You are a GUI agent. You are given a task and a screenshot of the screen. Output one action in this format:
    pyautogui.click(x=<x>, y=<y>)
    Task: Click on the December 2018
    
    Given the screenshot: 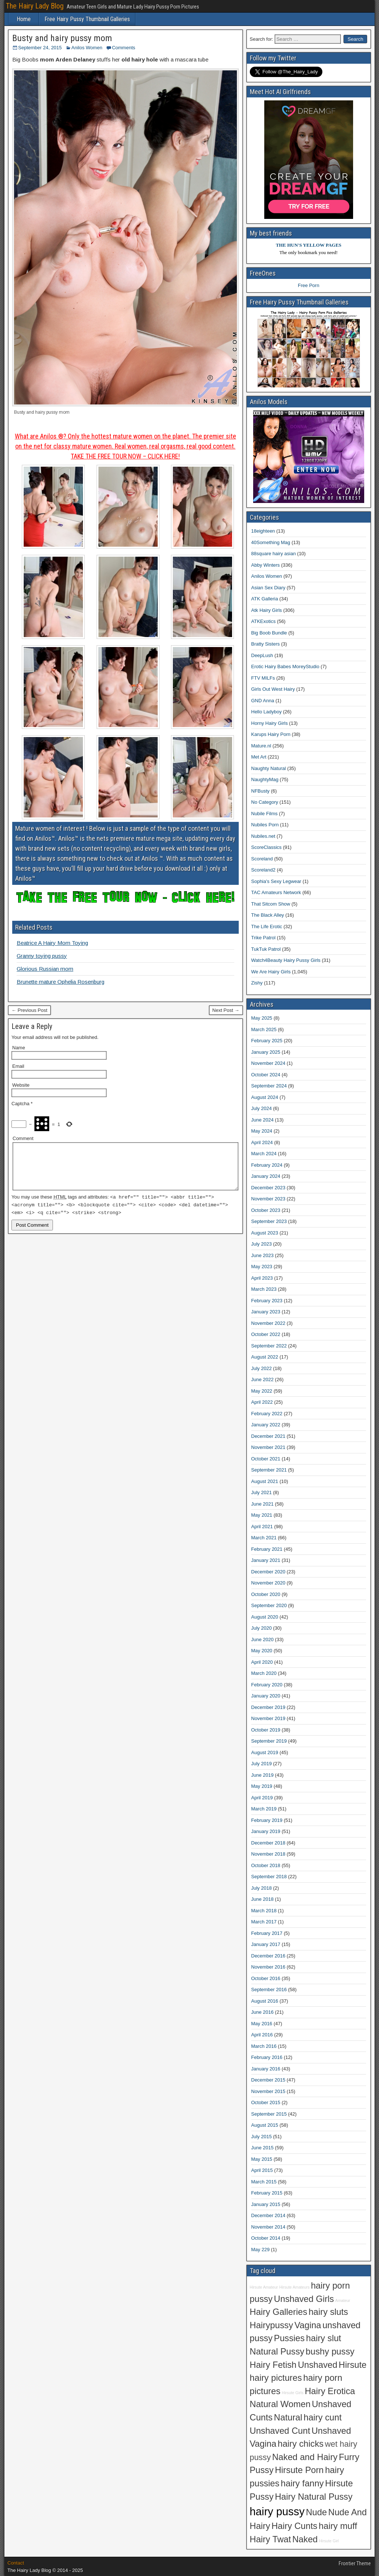 What is the action you would take?
    pyautogui.click(x=268, y=1843)
    